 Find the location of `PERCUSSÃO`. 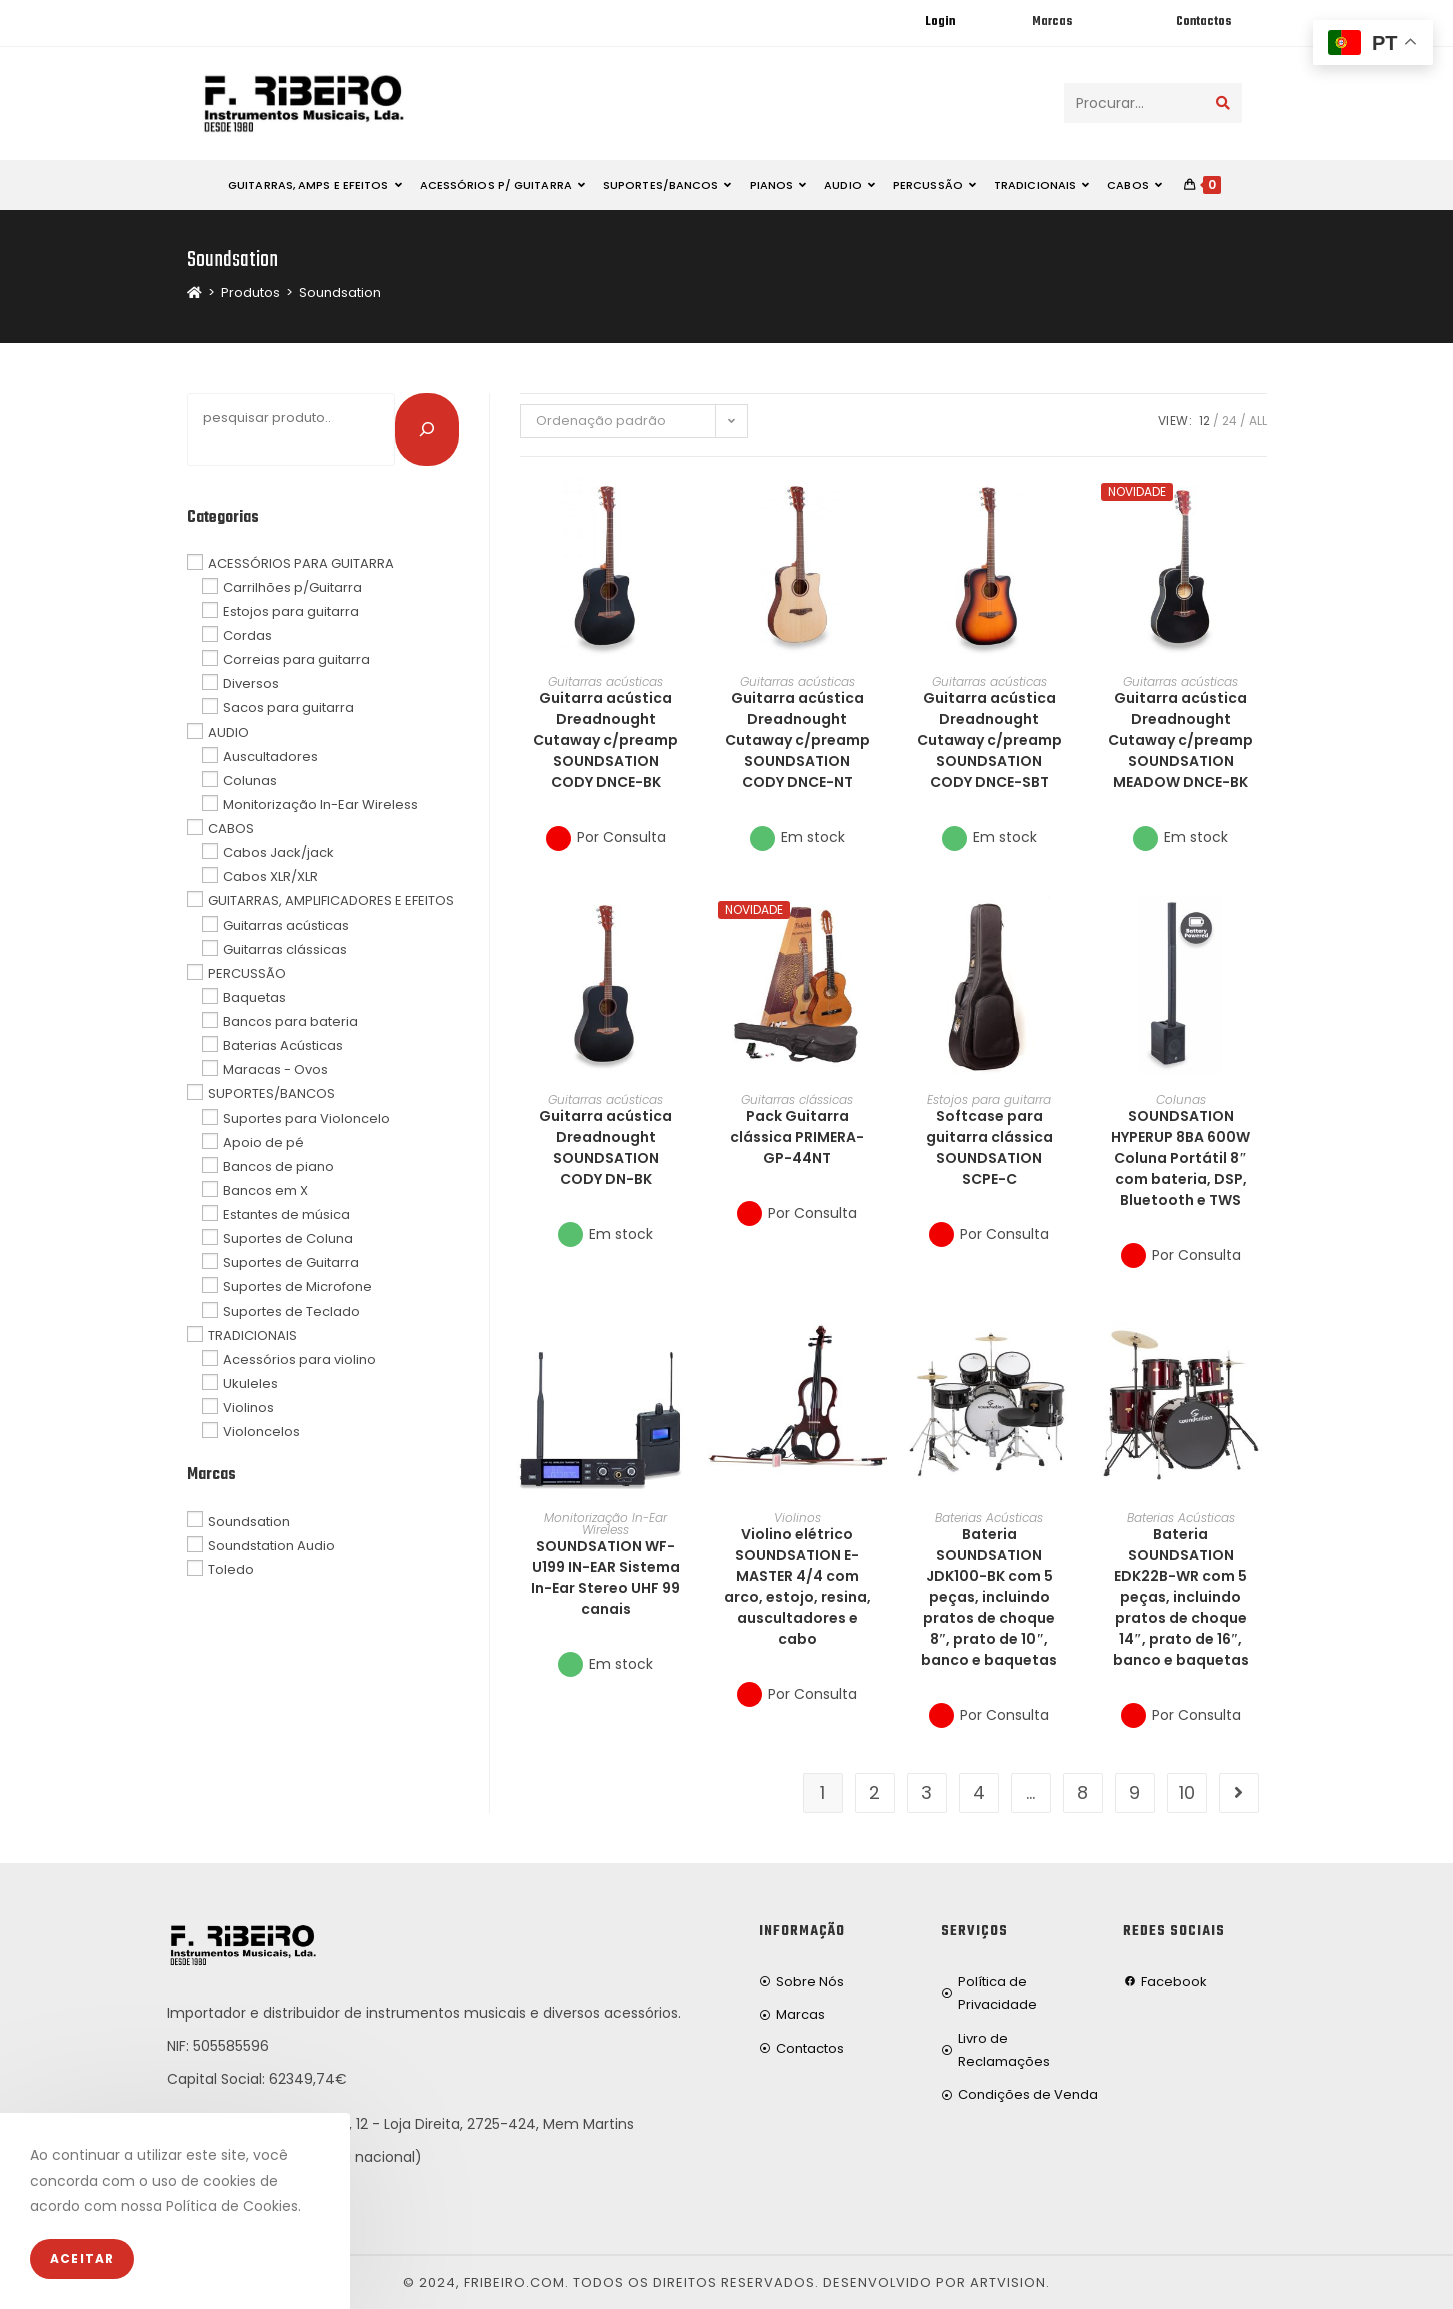

PERCUSSÃO is located at coordinates (247, 973).